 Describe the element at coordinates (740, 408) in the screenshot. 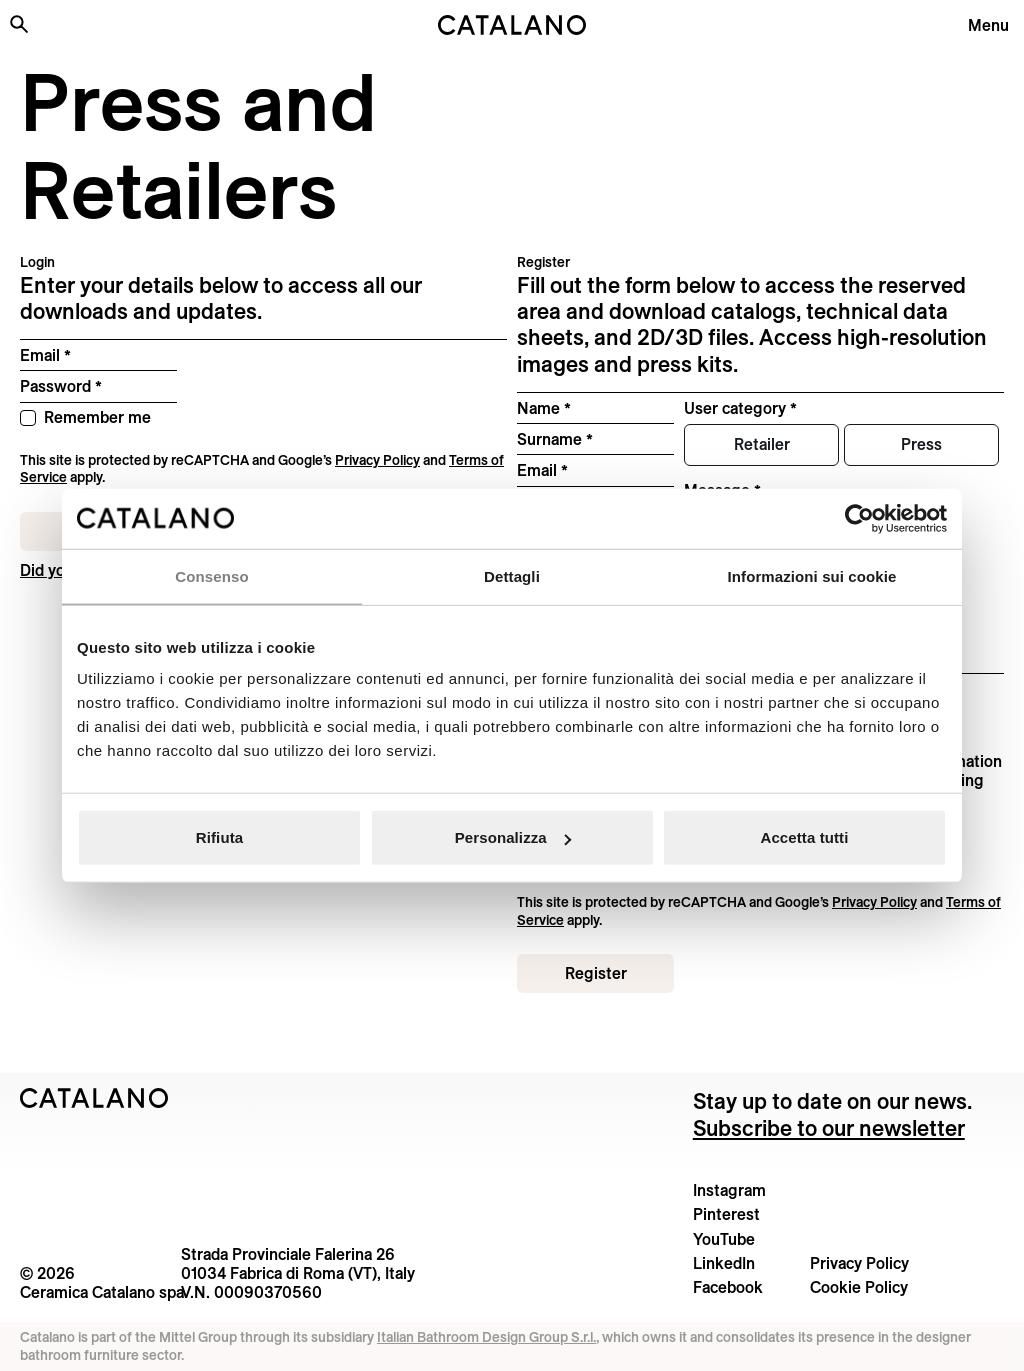

I see `User category *` at that location.